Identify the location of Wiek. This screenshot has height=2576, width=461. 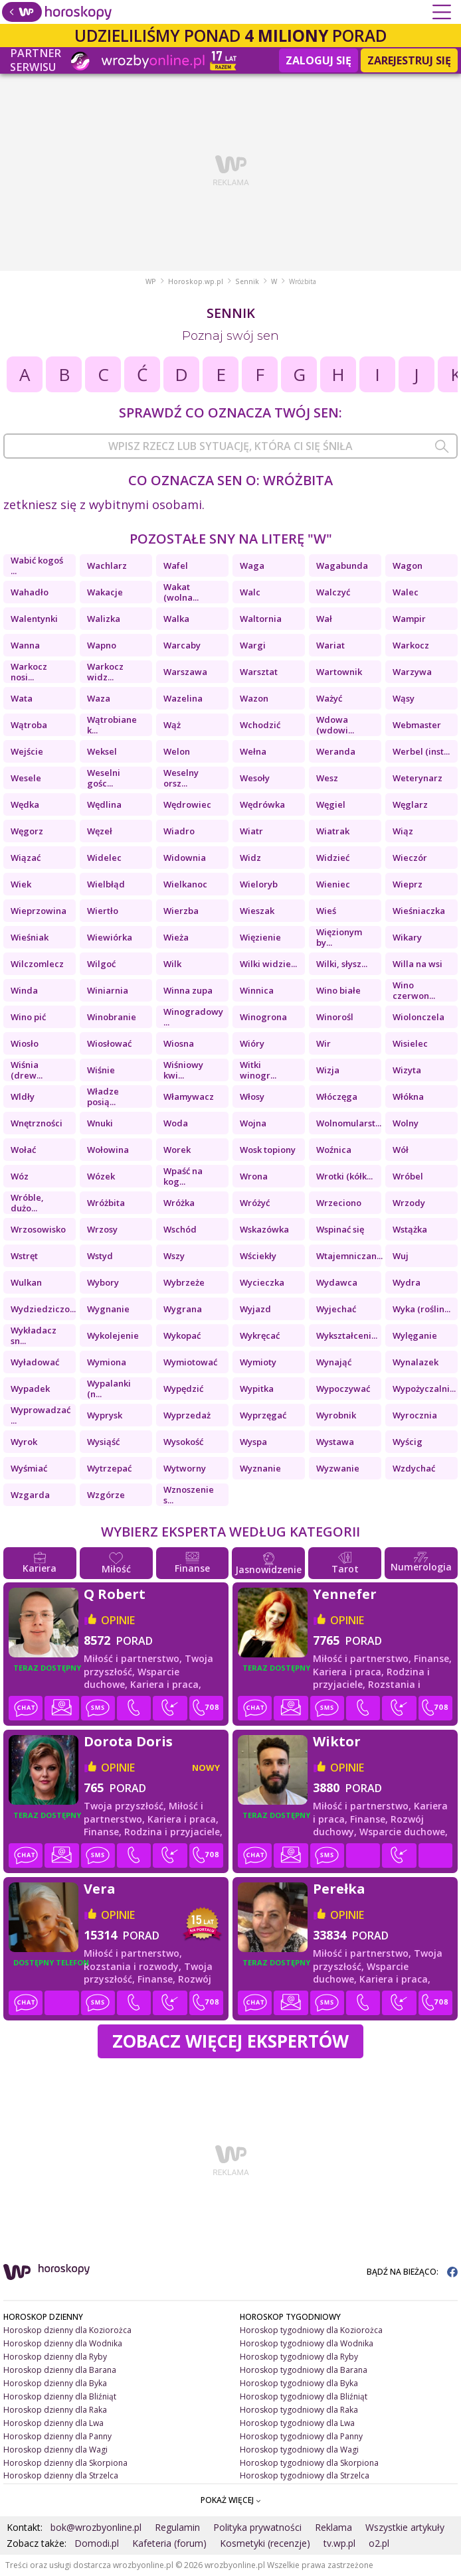
(21, 884).